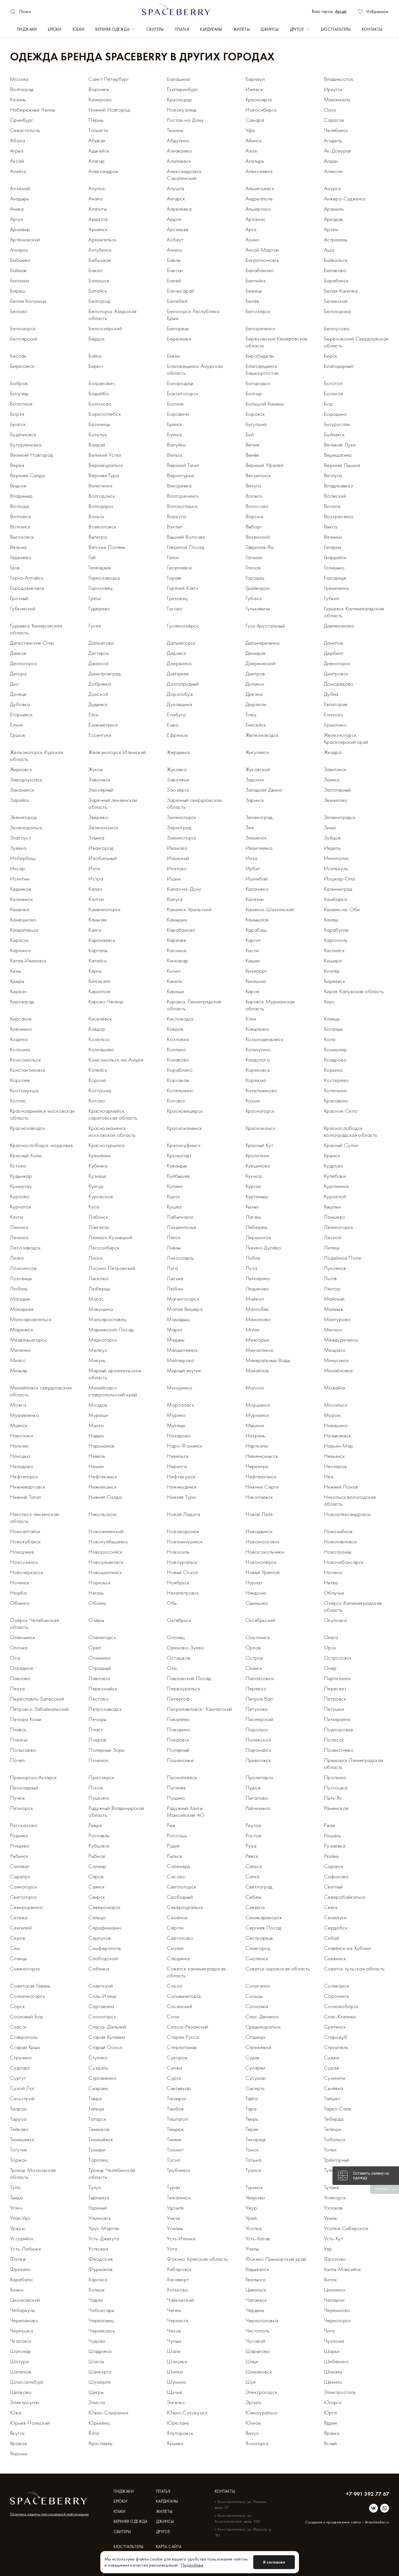  I want to click on Верхнеуральск, so click(105, 465).